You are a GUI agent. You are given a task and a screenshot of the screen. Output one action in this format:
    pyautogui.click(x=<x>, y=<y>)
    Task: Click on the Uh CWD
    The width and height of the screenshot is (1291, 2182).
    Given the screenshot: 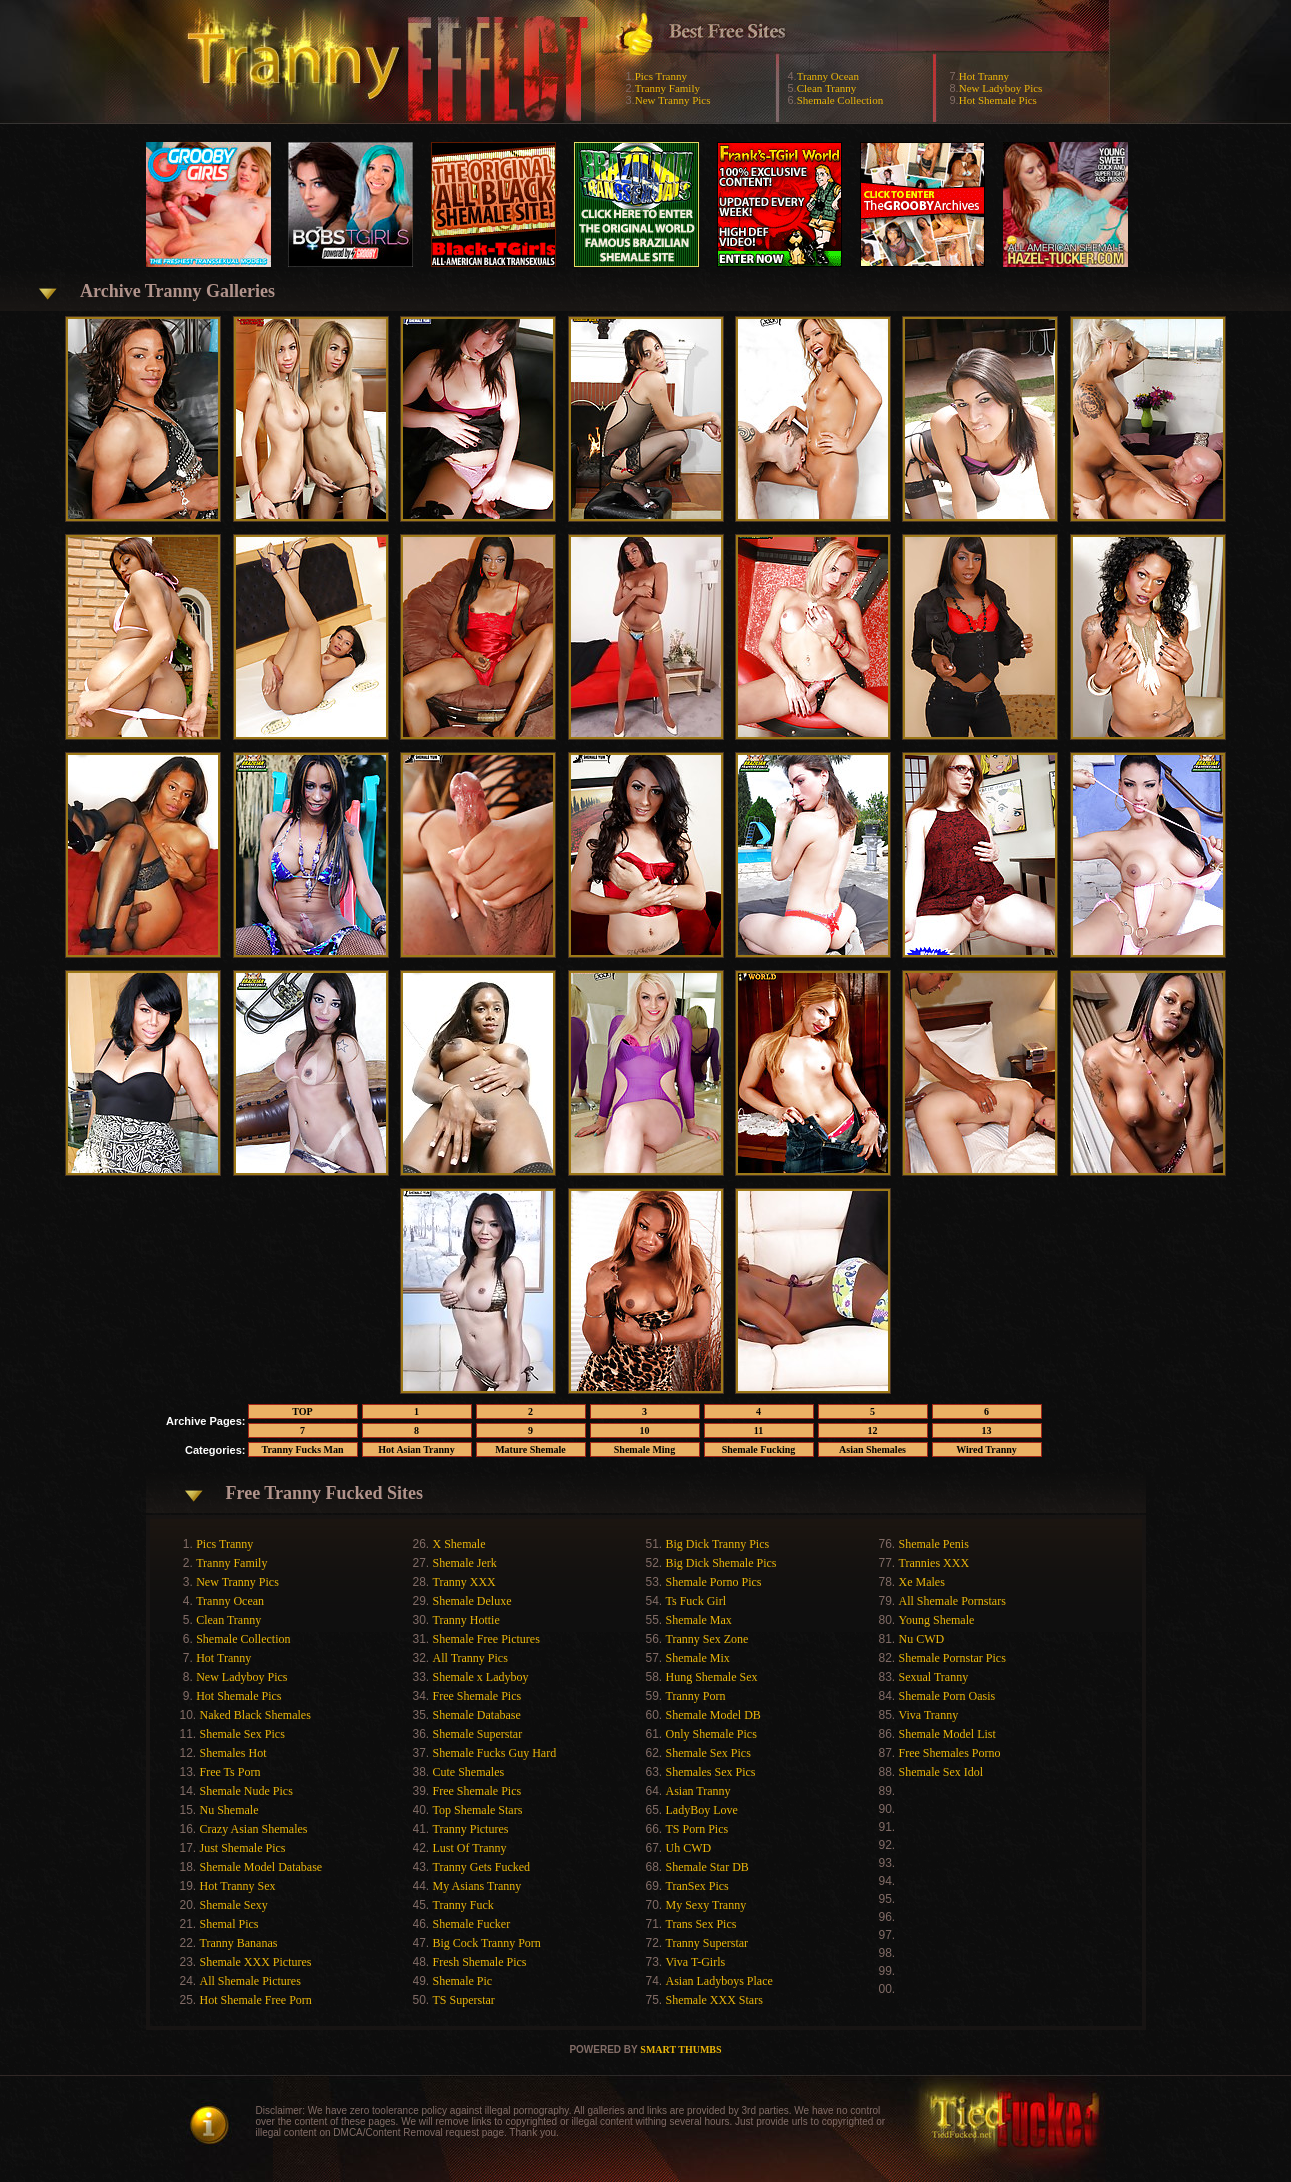 What is the action you would take?
    pyautogui.click(x=689, y=1848)
    